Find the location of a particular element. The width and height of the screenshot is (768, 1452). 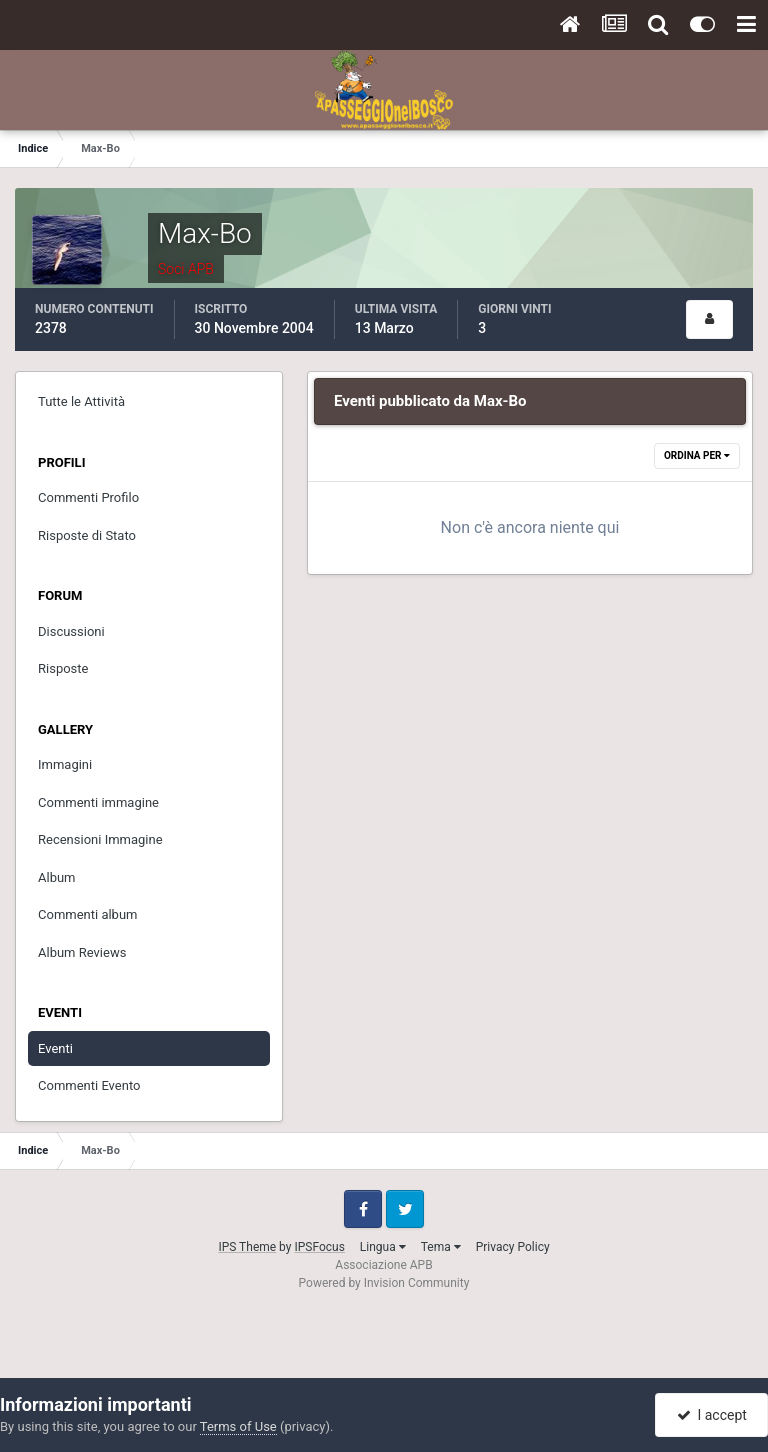

IPSFocus is located at coordinates (319, 1247).